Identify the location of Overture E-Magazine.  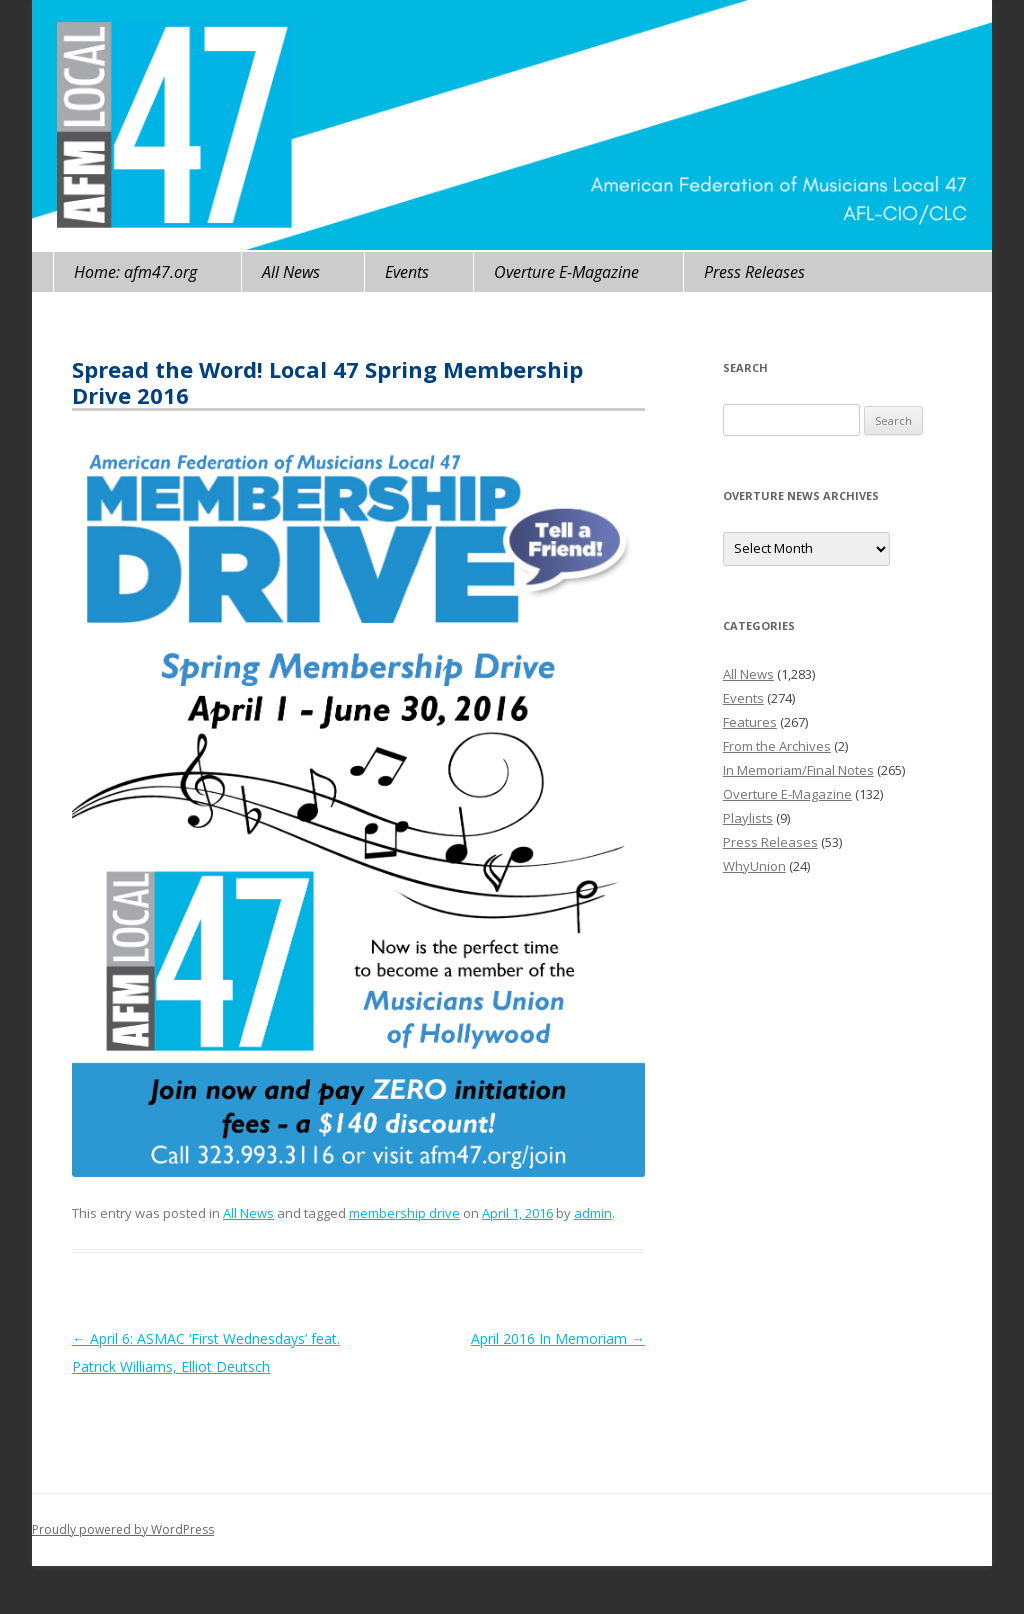
(566, 272).